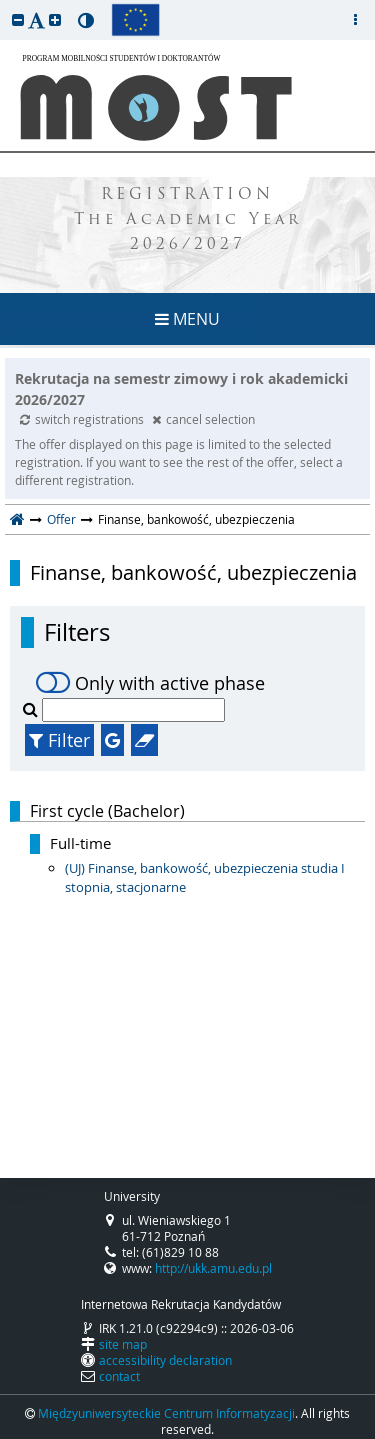 This screenshot has width=375, height=1439. What do you see at coordinates (119, 1376) in the screenshot?
I see `contact` at bounding box center [119, 1376].